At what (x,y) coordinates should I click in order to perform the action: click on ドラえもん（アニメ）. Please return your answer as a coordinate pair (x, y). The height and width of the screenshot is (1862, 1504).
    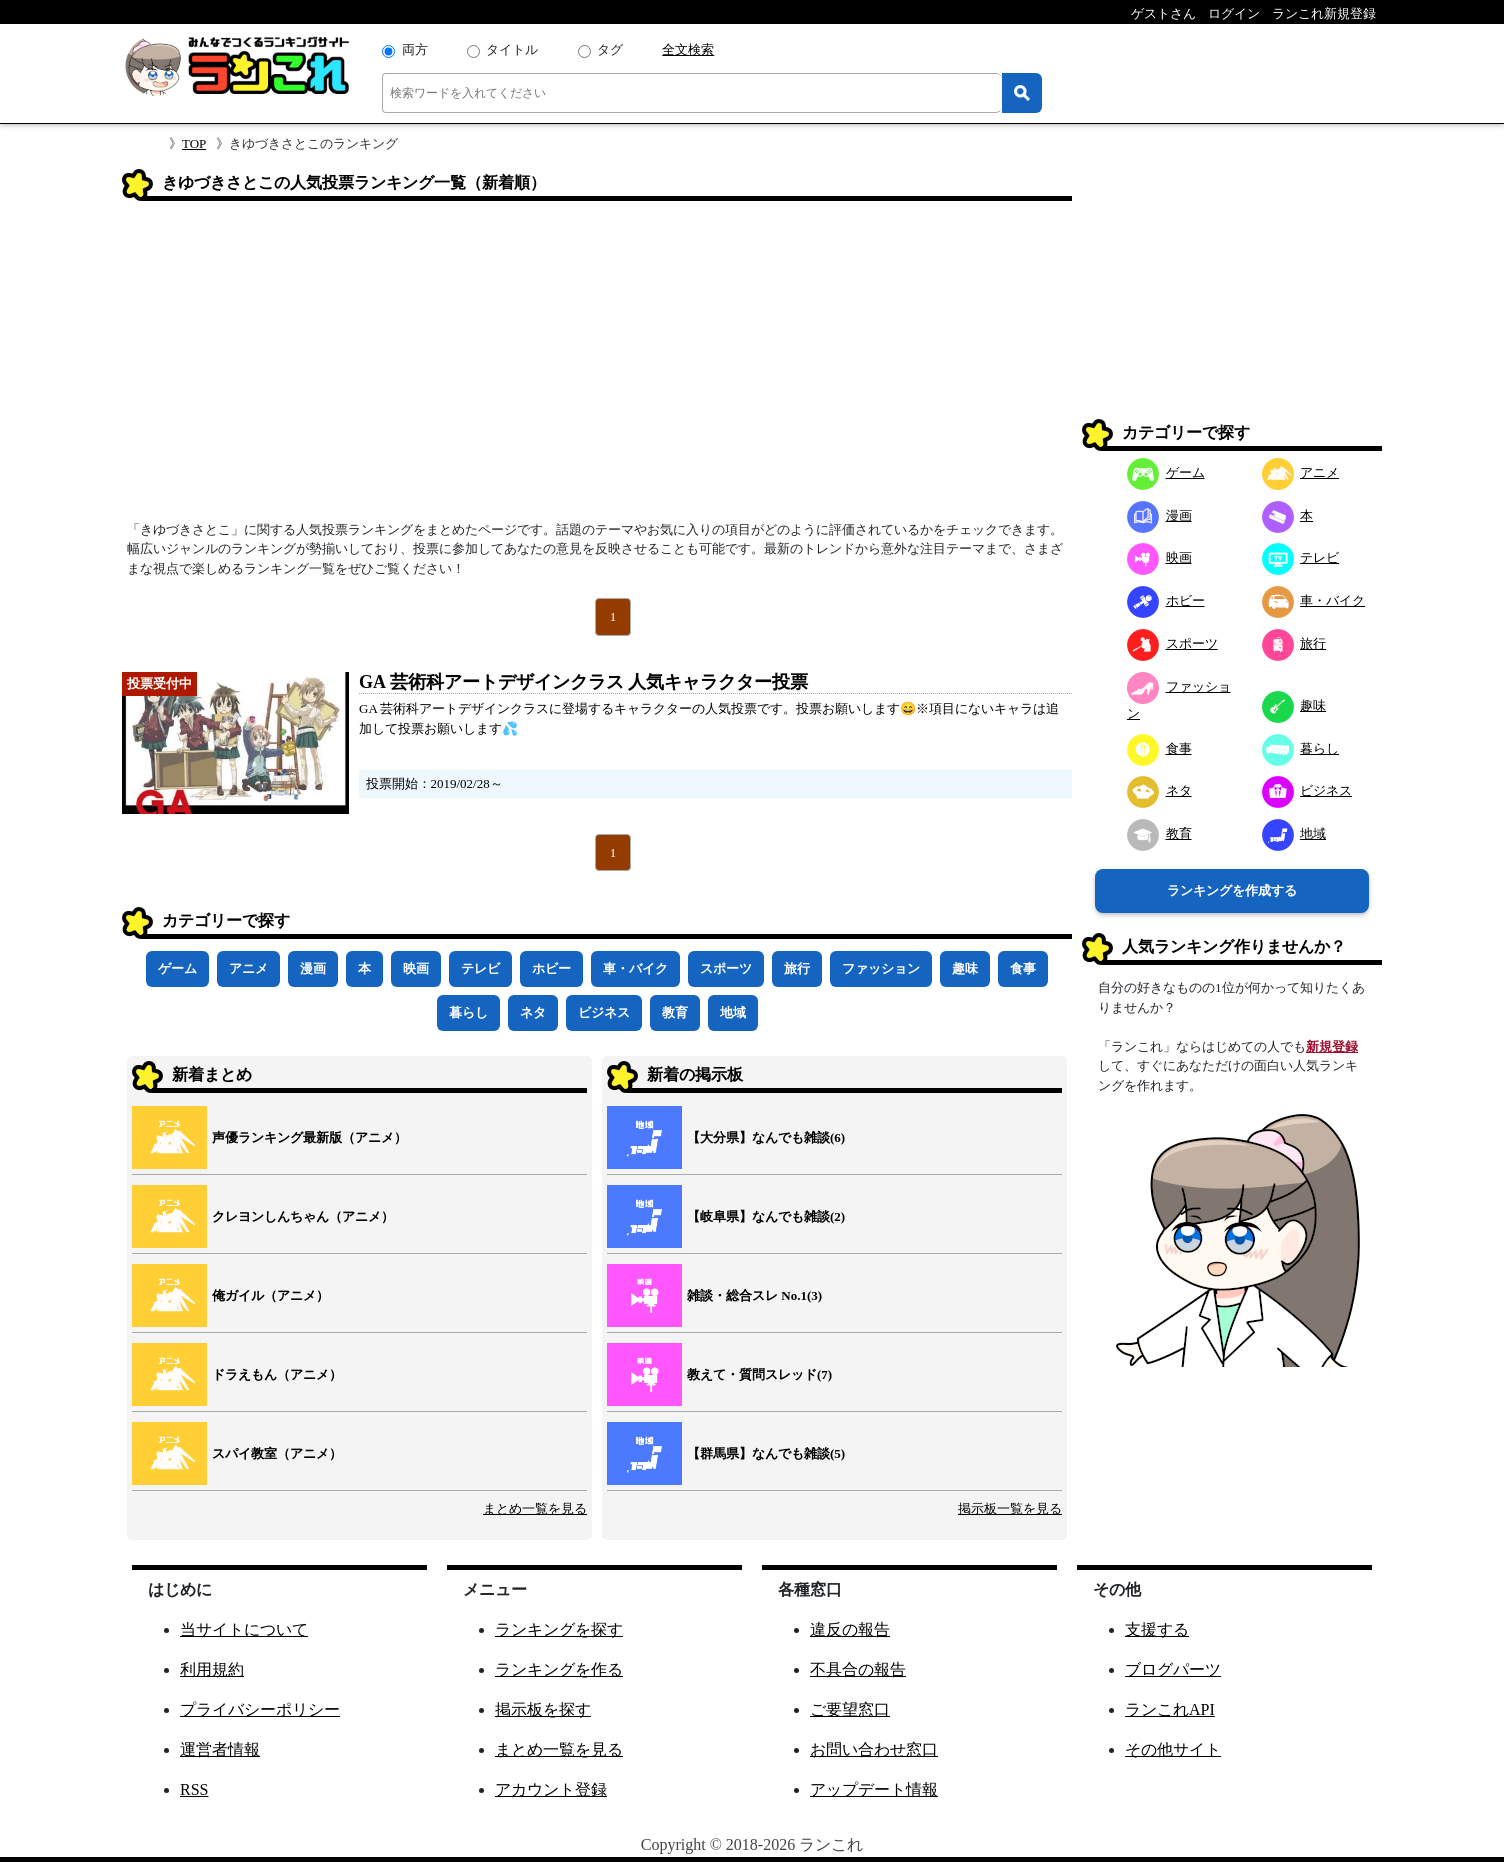
    Looking at the image, I should click on (277, 1374).